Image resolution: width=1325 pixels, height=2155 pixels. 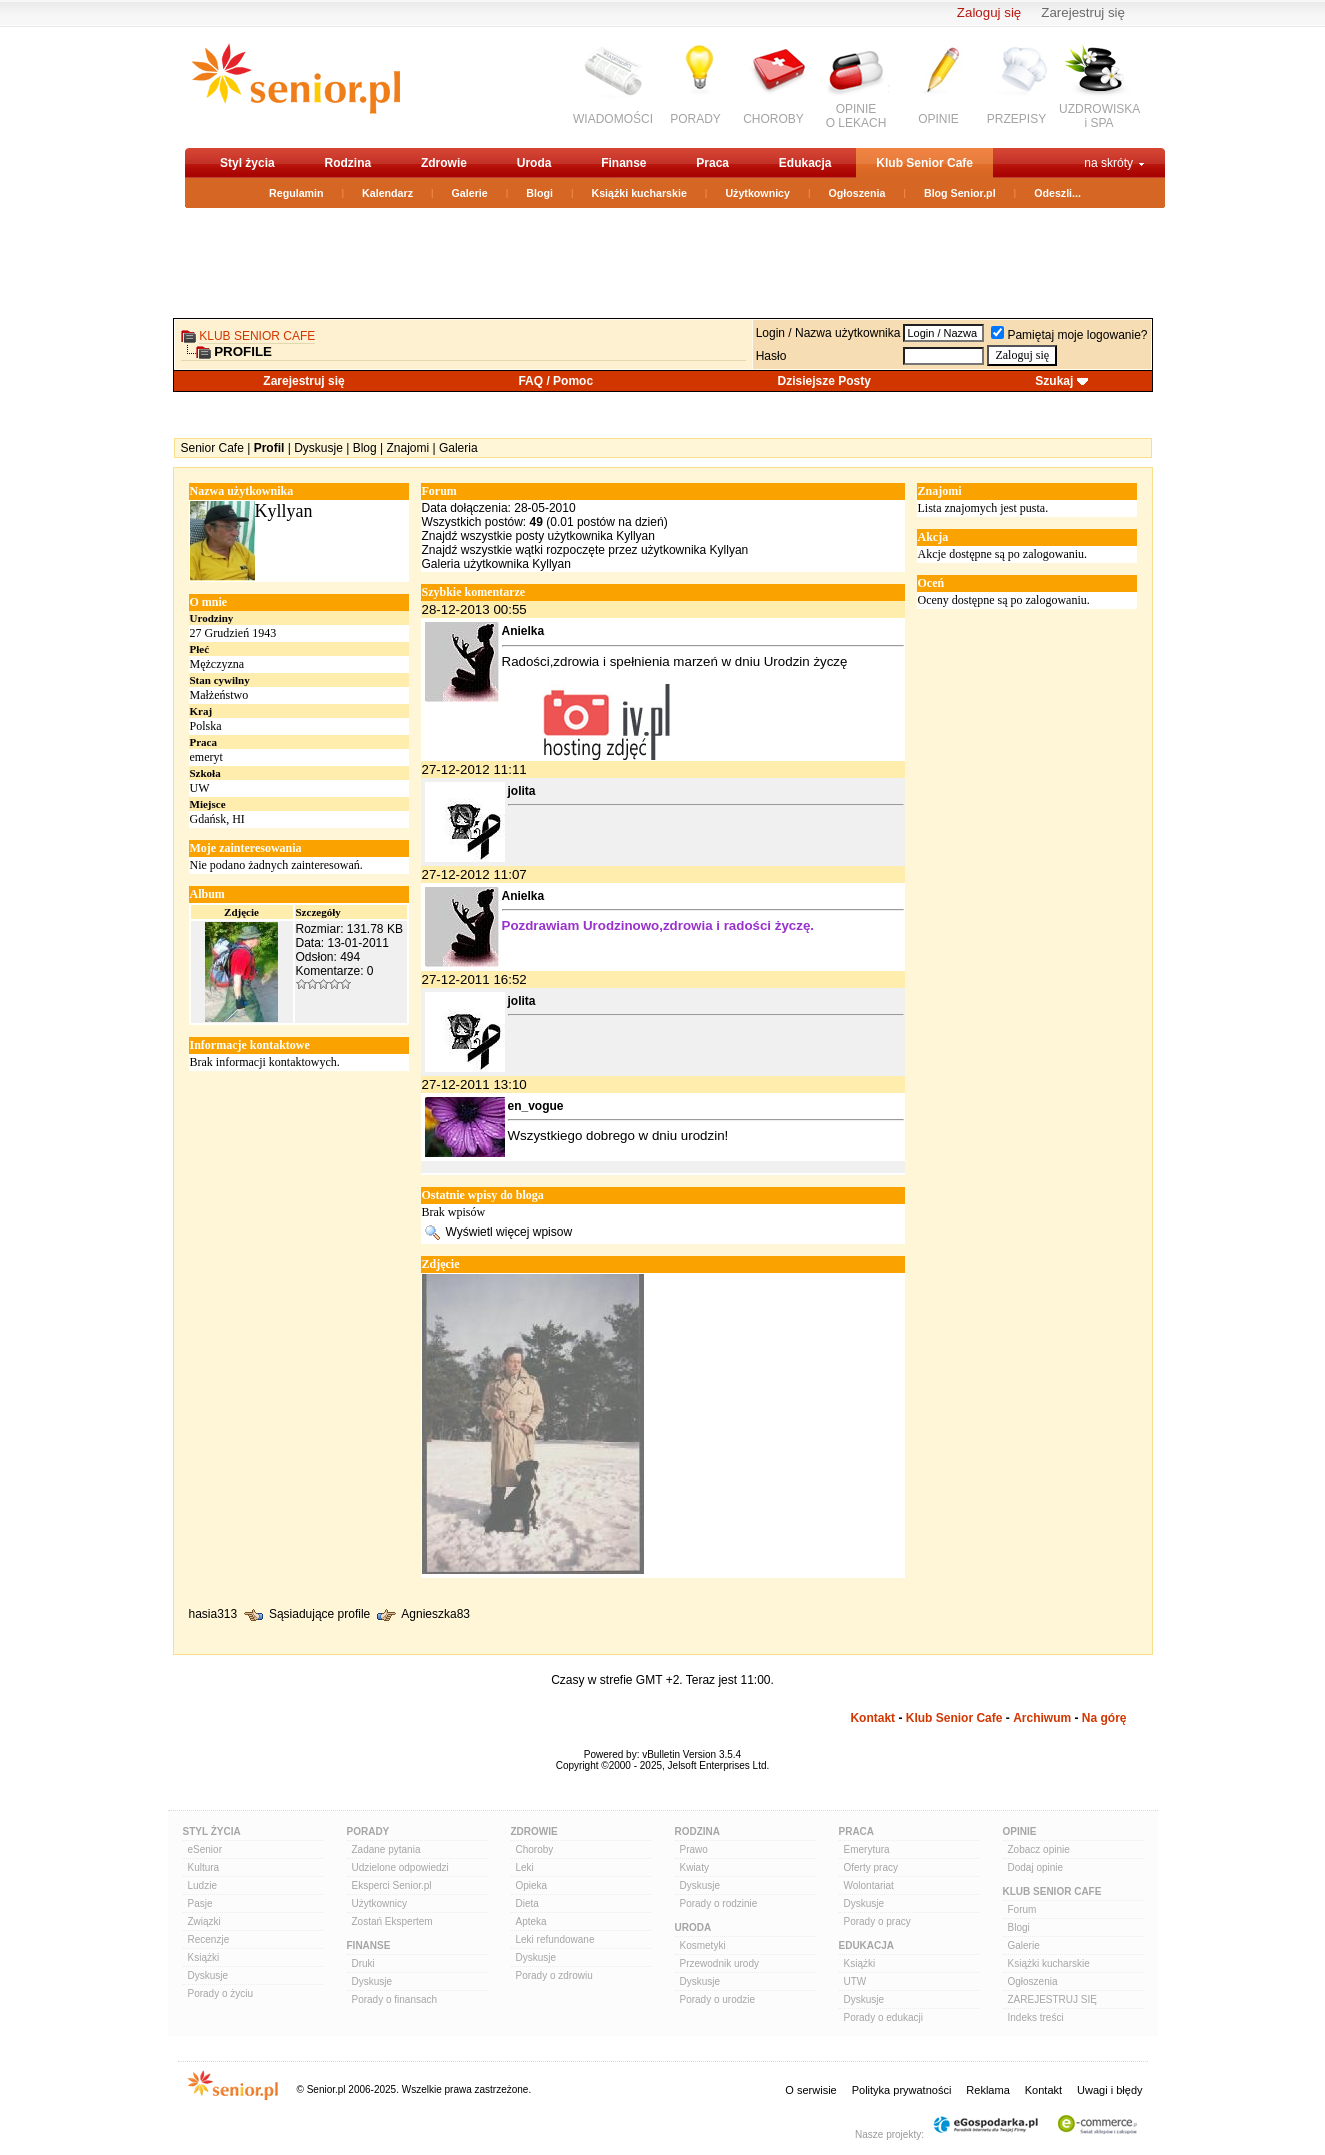 What do you see at coordinates (392, 1885) in the screenshot?
I see `Eksperci Senior.pl` at bounding box center [392, 1885].